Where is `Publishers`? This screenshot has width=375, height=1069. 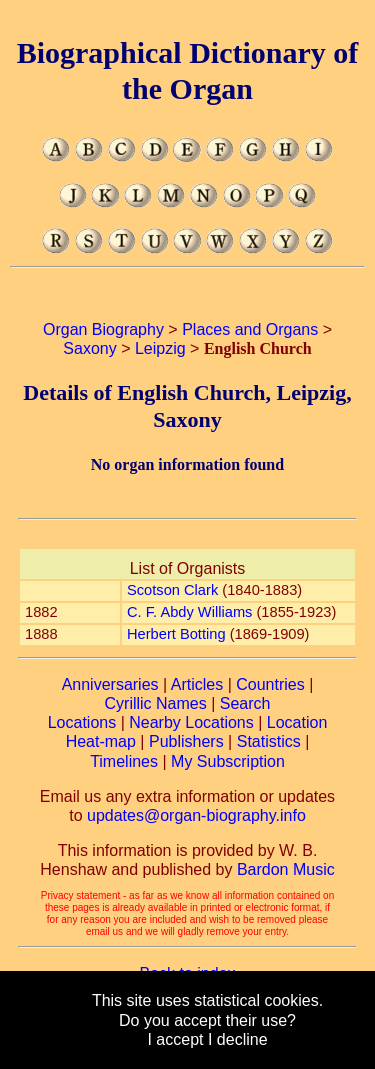
Publishers is located at coordinates (186, 741).